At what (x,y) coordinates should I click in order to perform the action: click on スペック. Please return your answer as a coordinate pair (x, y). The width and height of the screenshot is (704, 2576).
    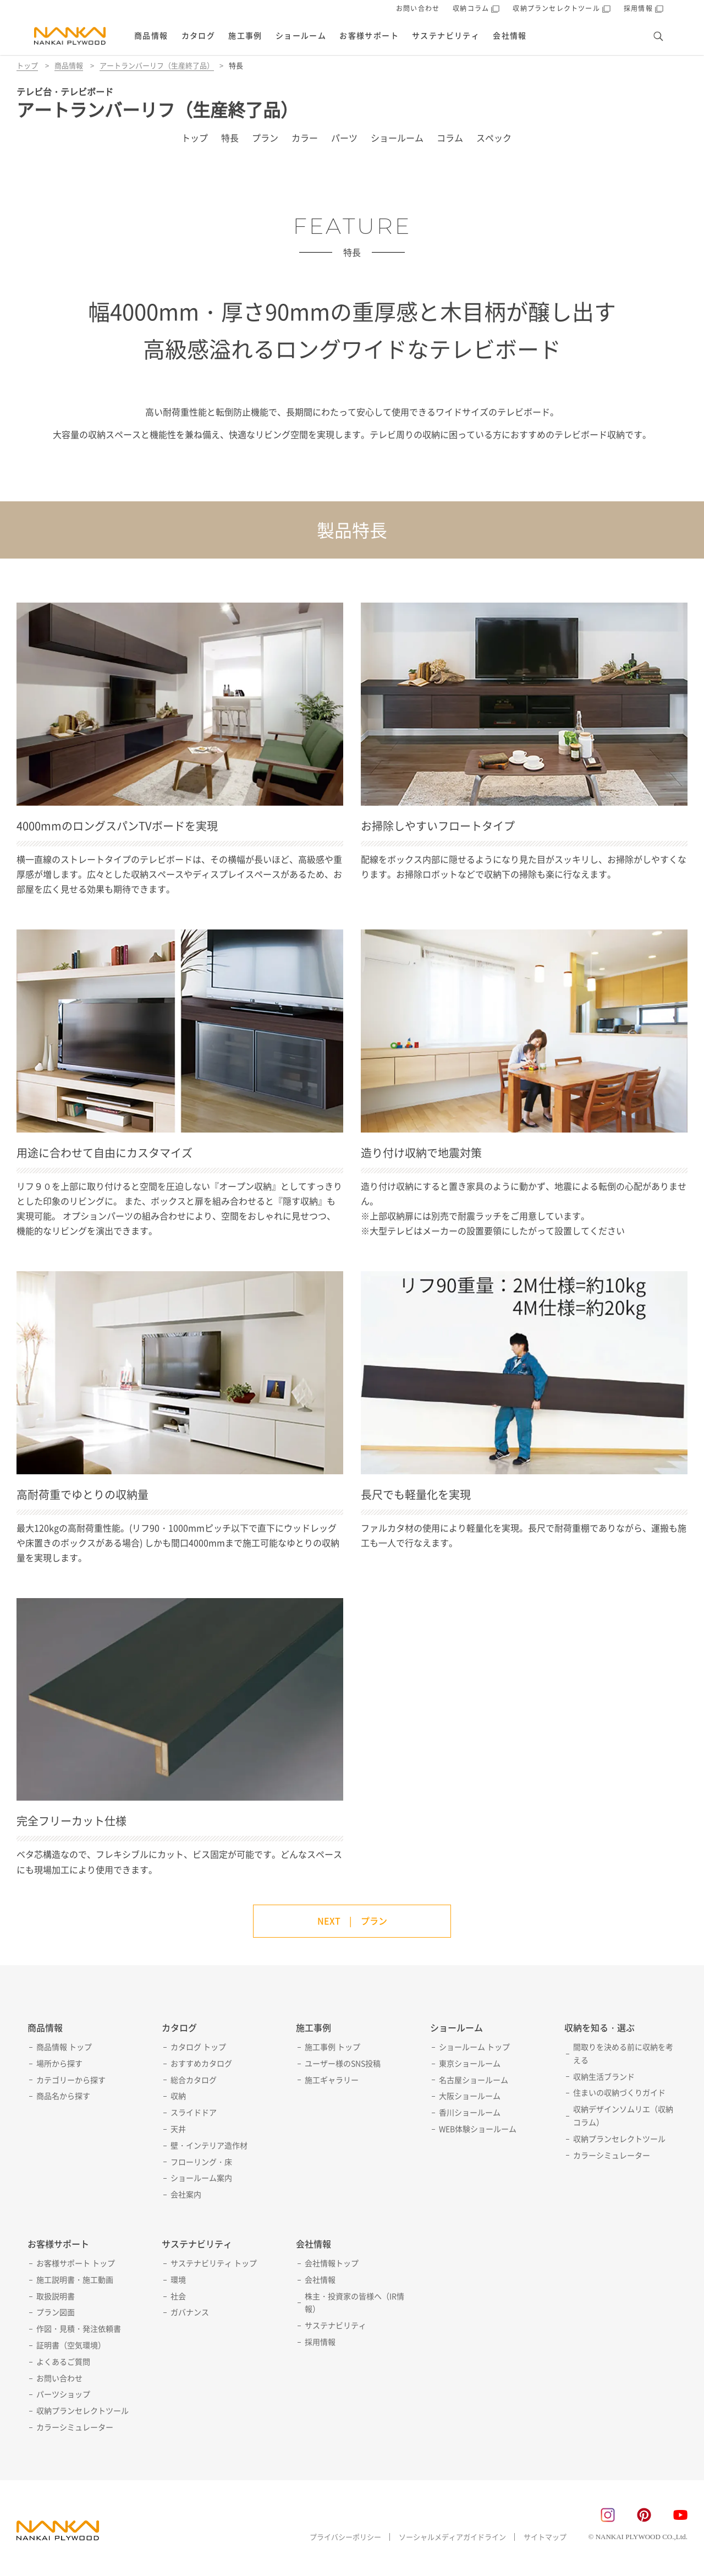
    Looking at the image, I should click on (494, 137).